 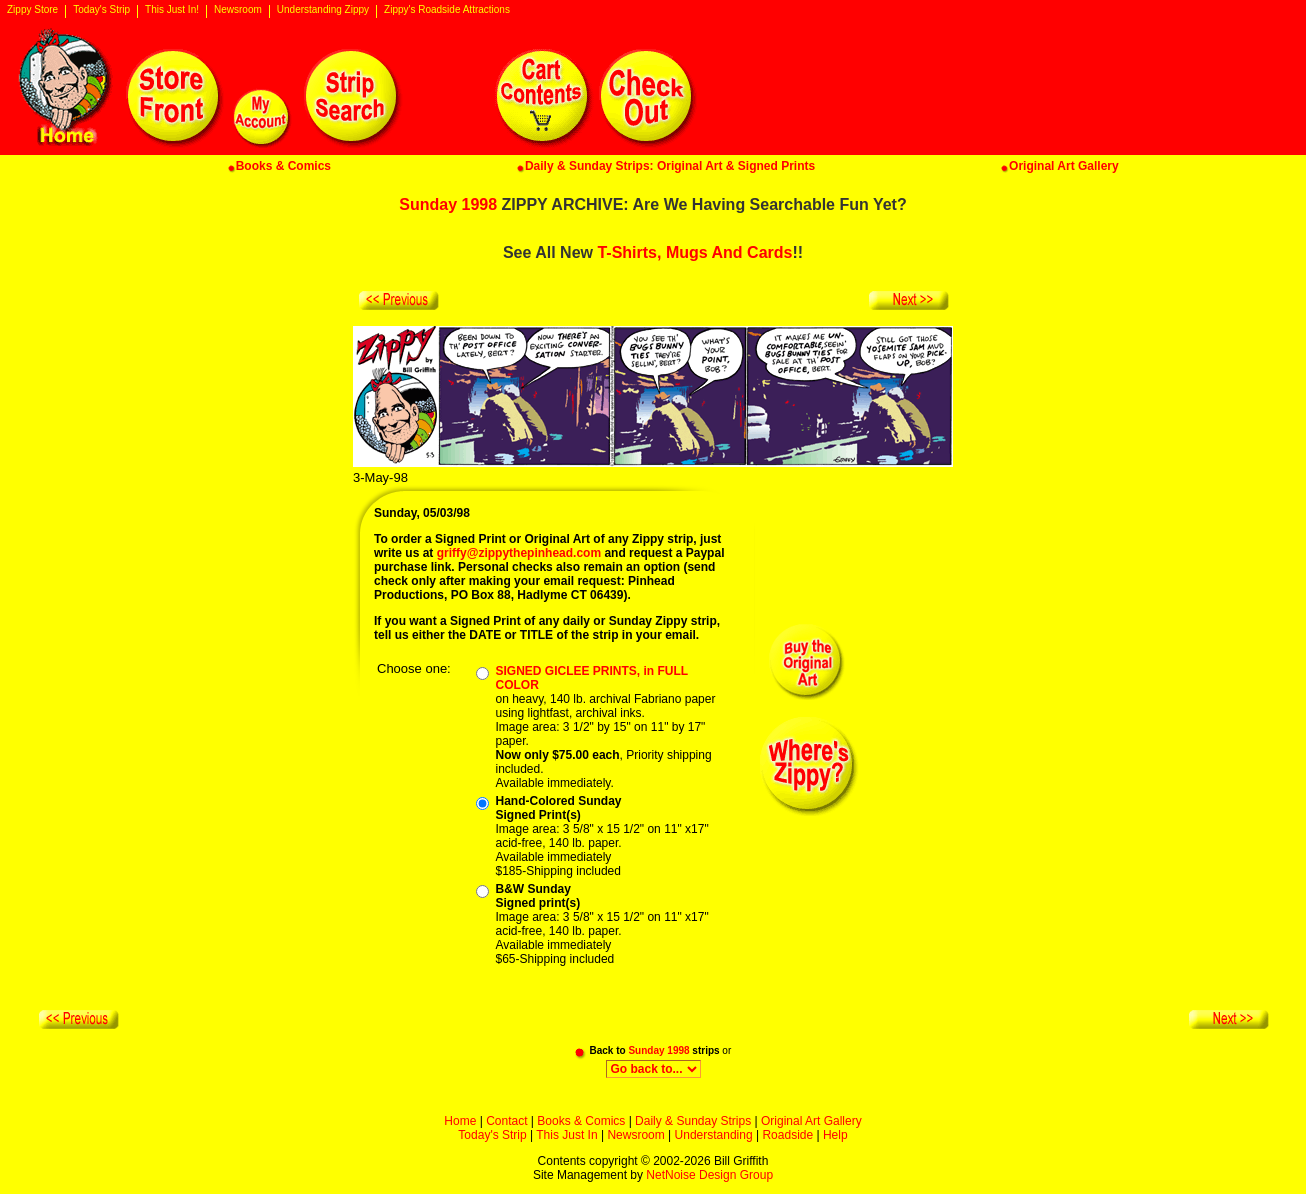 I want to click on This Just In!, so click(x=172, y=10).